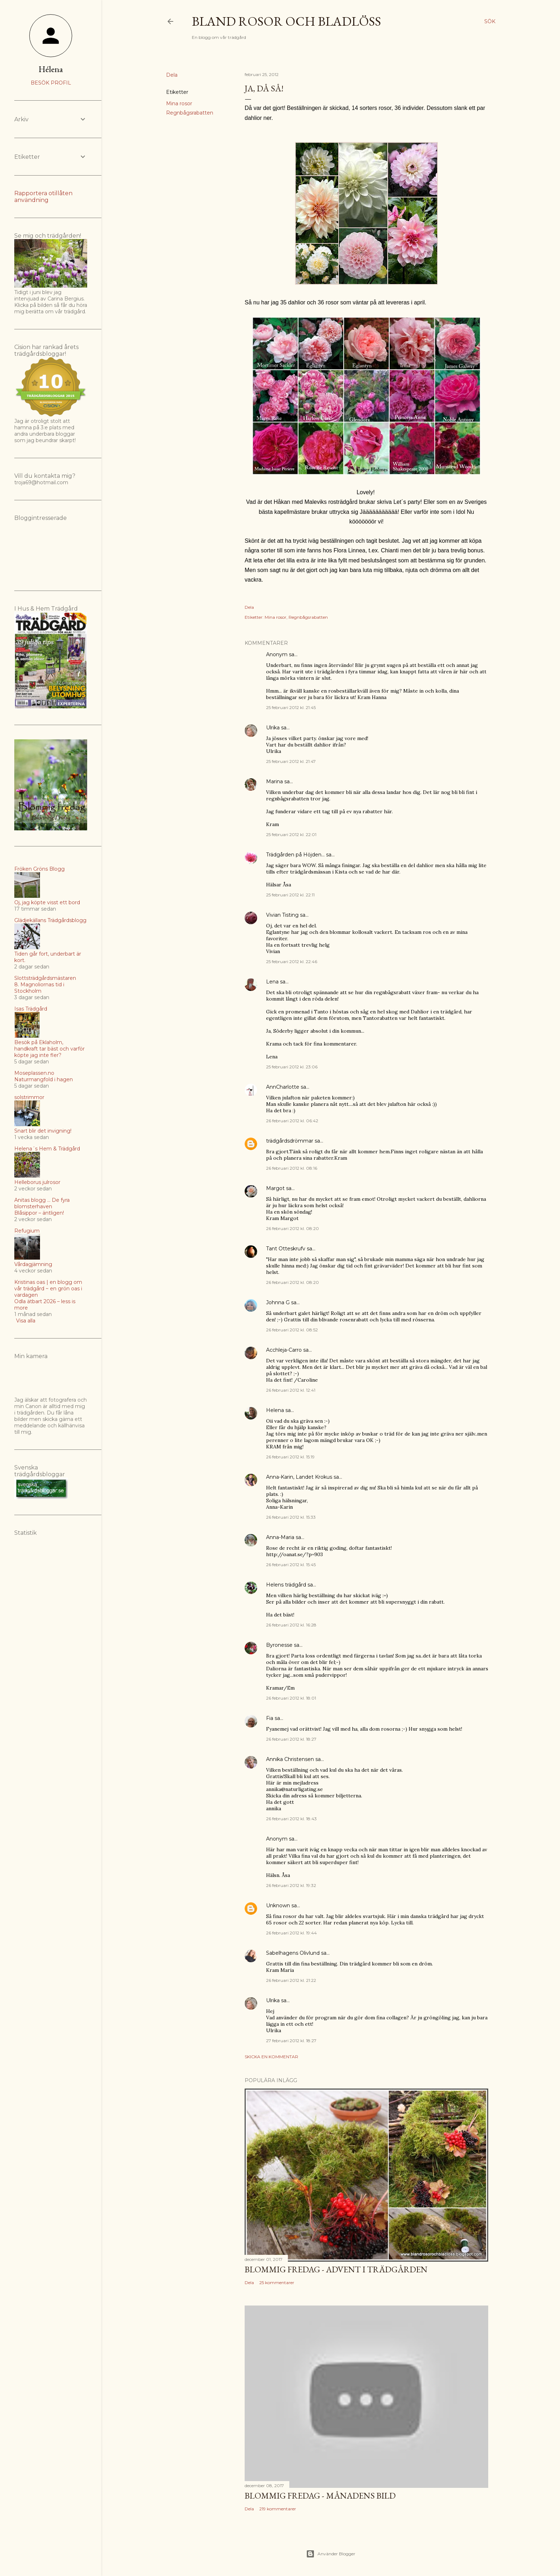 The width and height of the screenshot is (560, 2576). Describe the element at coordinates (42, 1203) in the screenshot. I see `Anitas blogg ... De fyra blomsterhaven` at that location.